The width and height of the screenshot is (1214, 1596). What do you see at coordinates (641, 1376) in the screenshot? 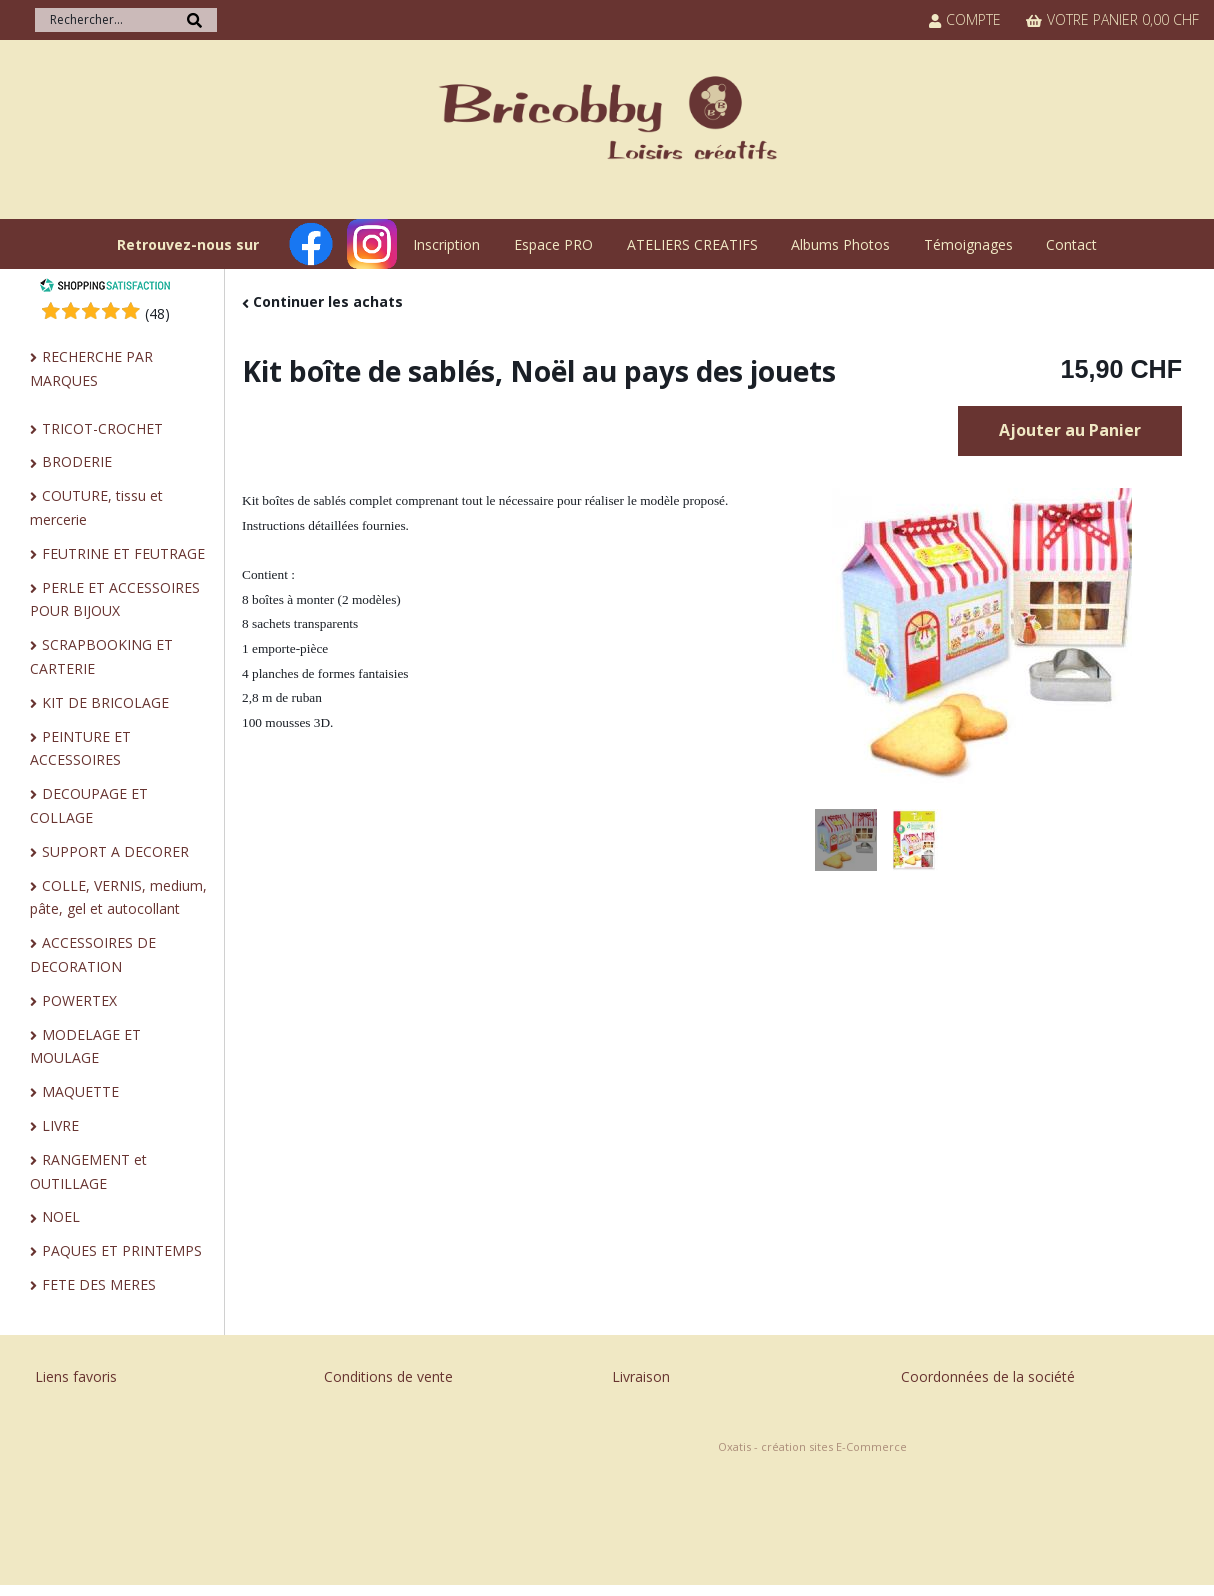
I see `Livraison` at bounding box center [641, 1376].